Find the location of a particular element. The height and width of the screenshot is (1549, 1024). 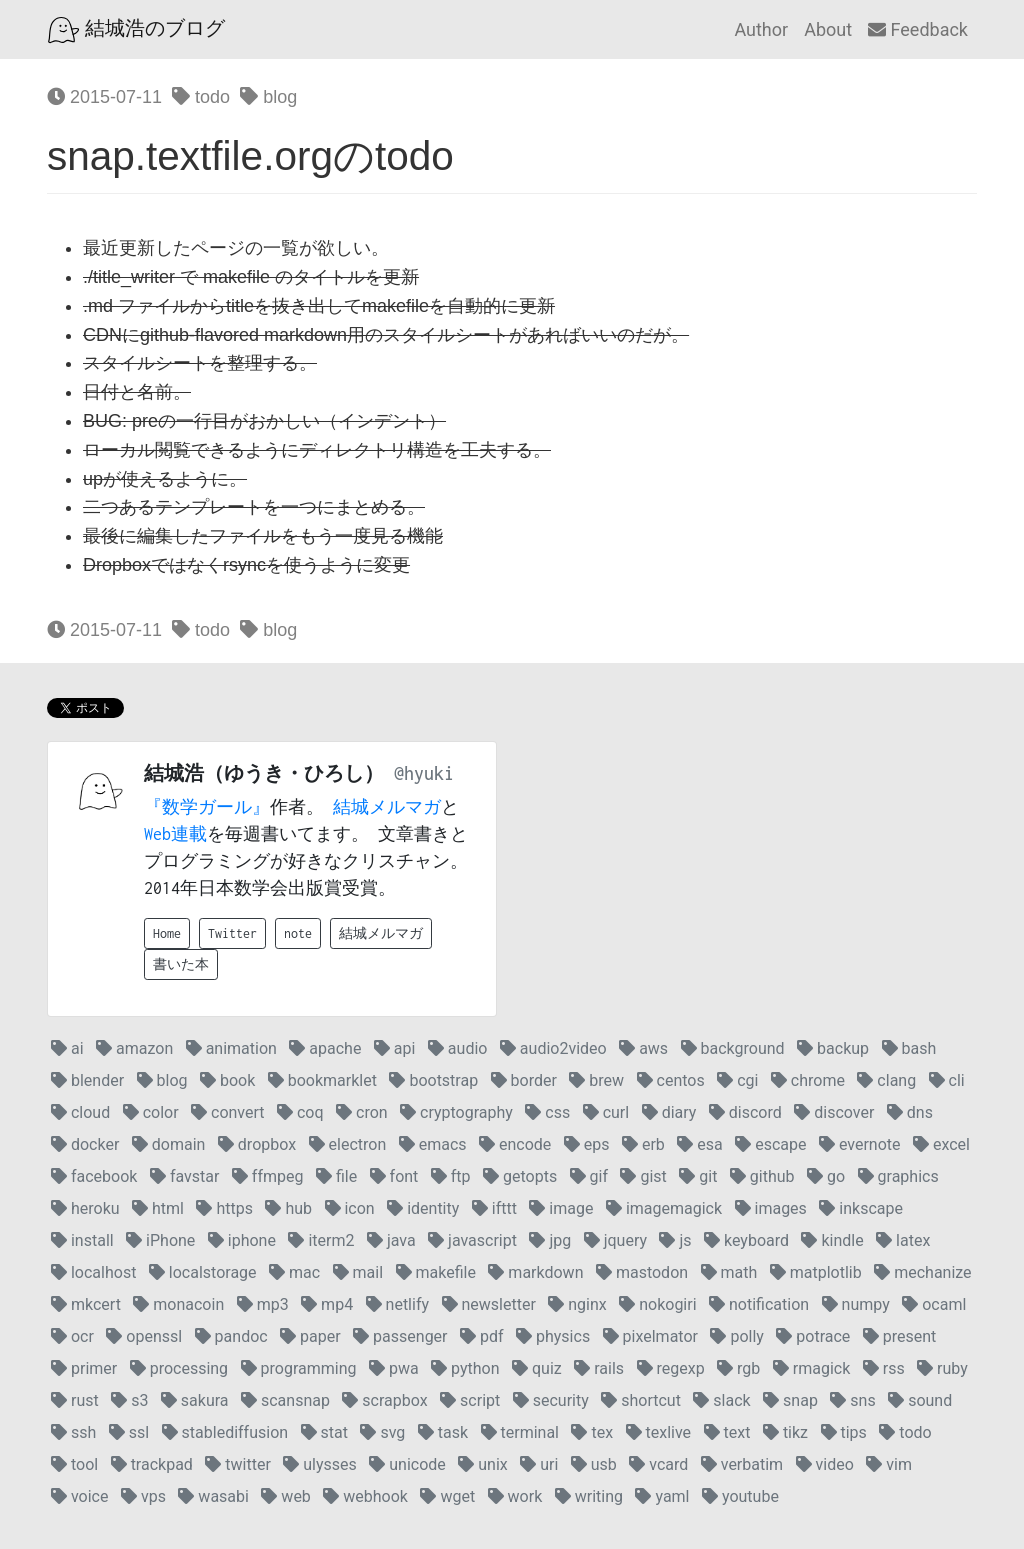

notification is located at coordinates (759, 1304).